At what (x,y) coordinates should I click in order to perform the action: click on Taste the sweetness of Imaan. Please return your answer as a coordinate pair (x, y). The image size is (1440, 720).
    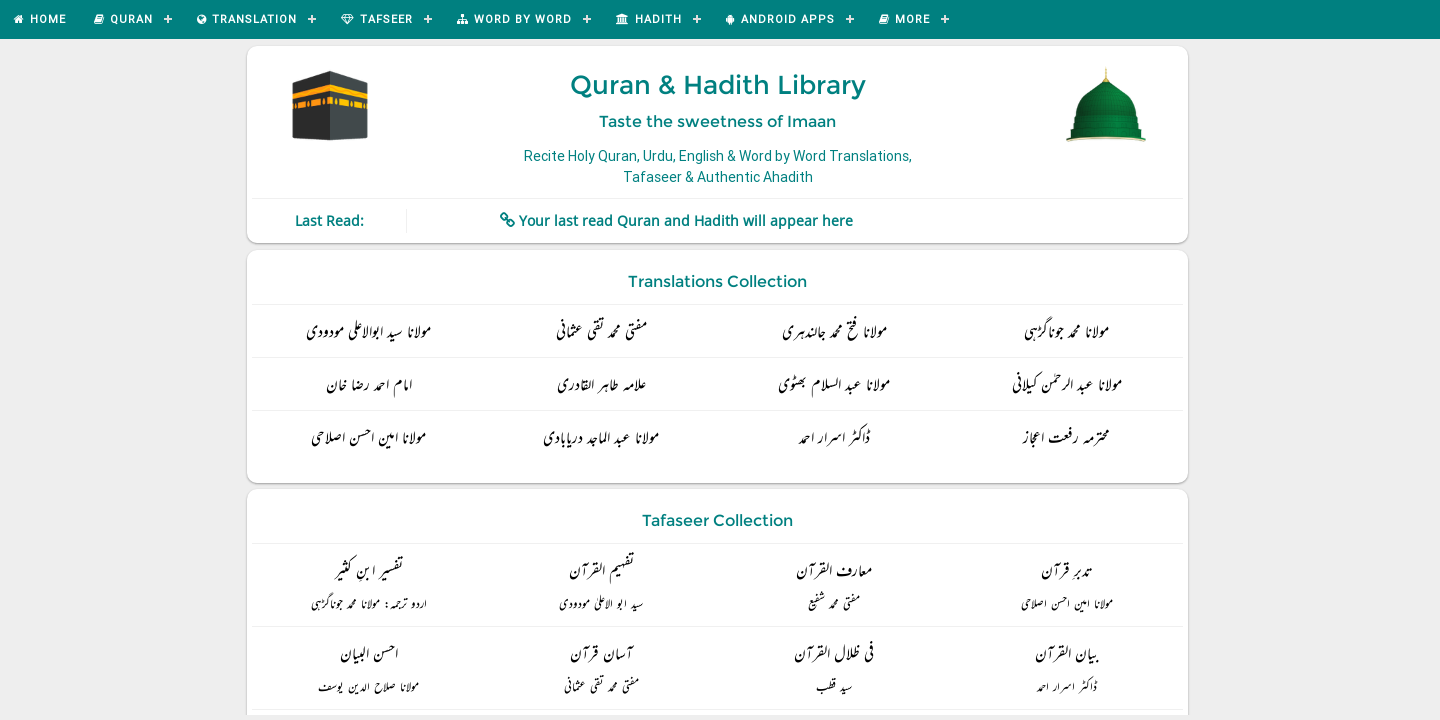
    Looking at the image, I should click on (717, 121).